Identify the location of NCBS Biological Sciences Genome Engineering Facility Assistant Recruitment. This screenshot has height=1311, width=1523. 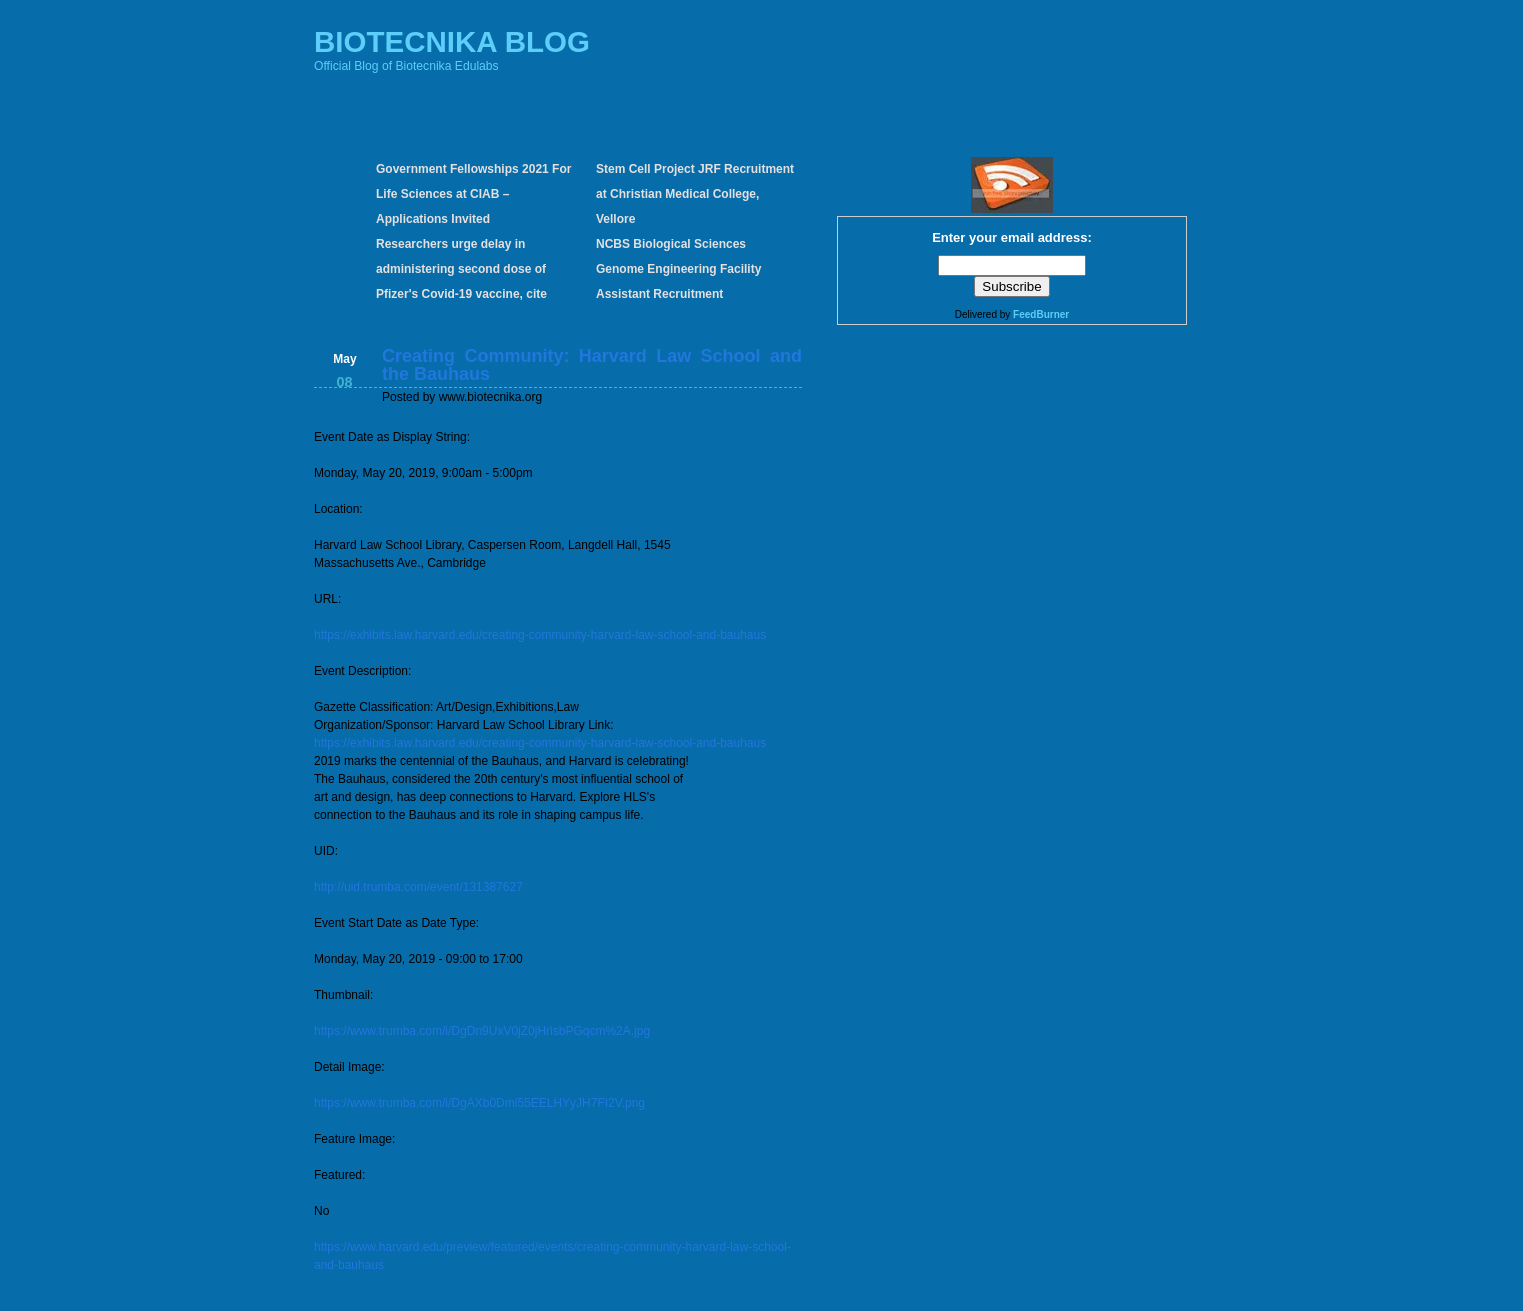
(678, 269).